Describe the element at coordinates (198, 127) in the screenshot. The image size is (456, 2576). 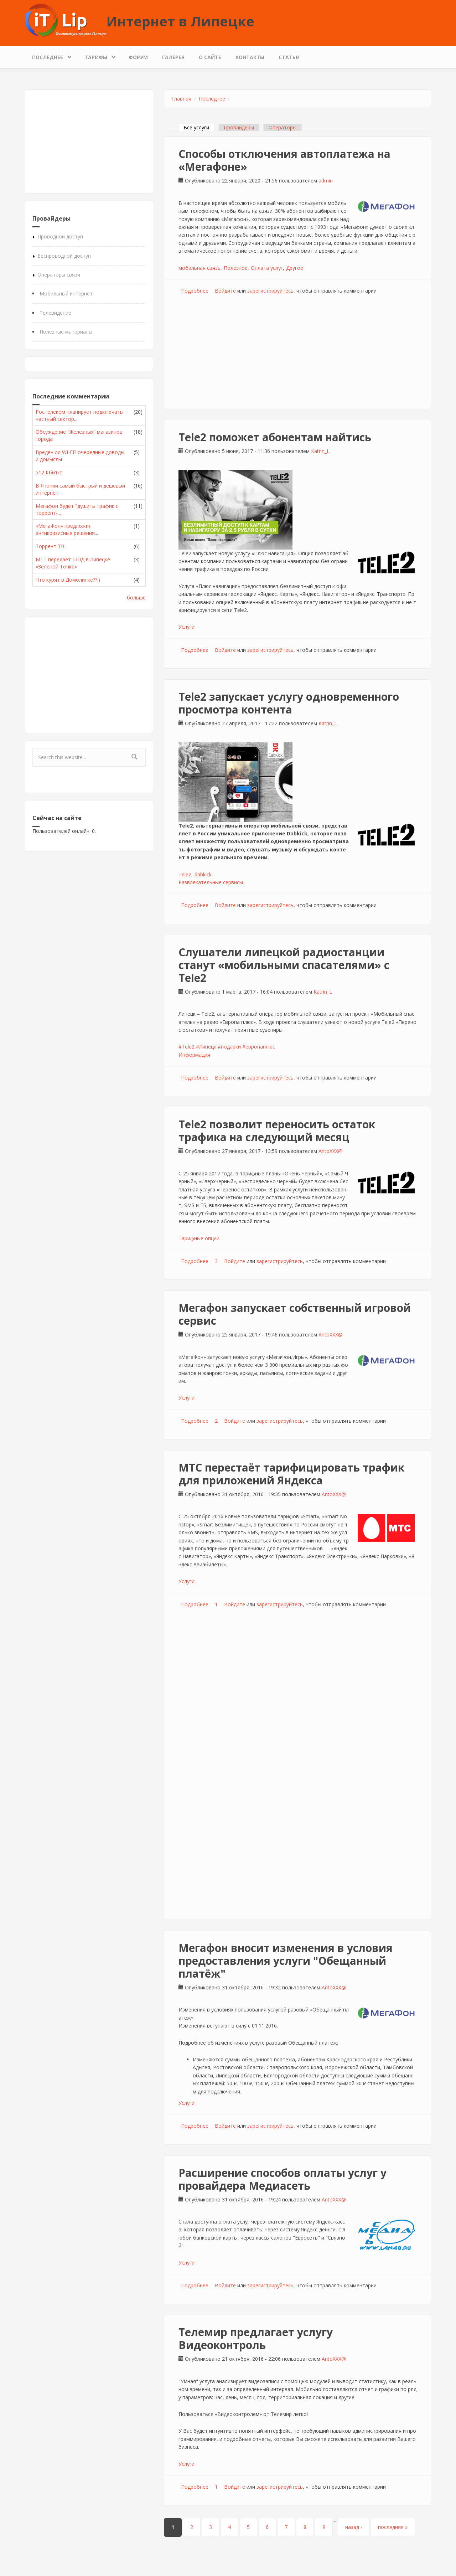
I see `Все услуги` at that location.